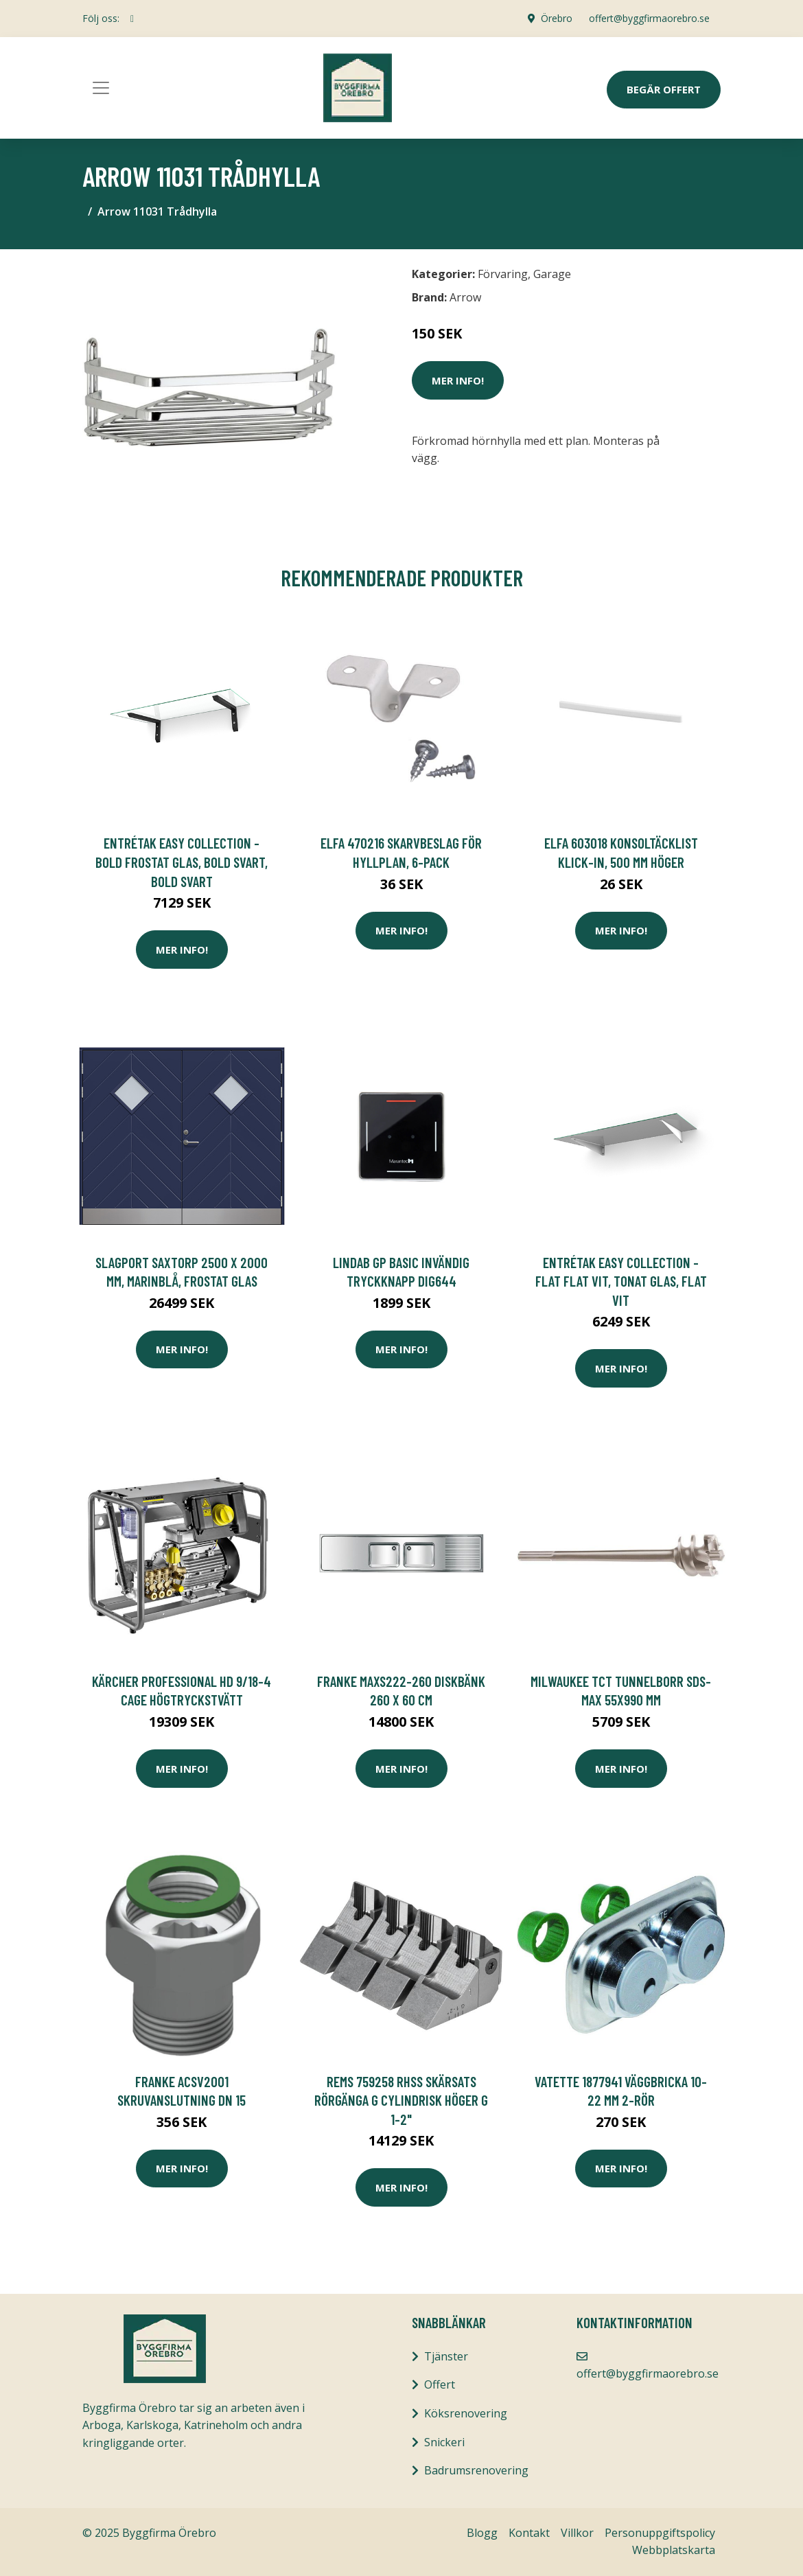 The image size is (803, 2576). What do you see at coordinates (664, 89) in the screenshot?
I see `Begär Offert` at bounding box center [664, 89].